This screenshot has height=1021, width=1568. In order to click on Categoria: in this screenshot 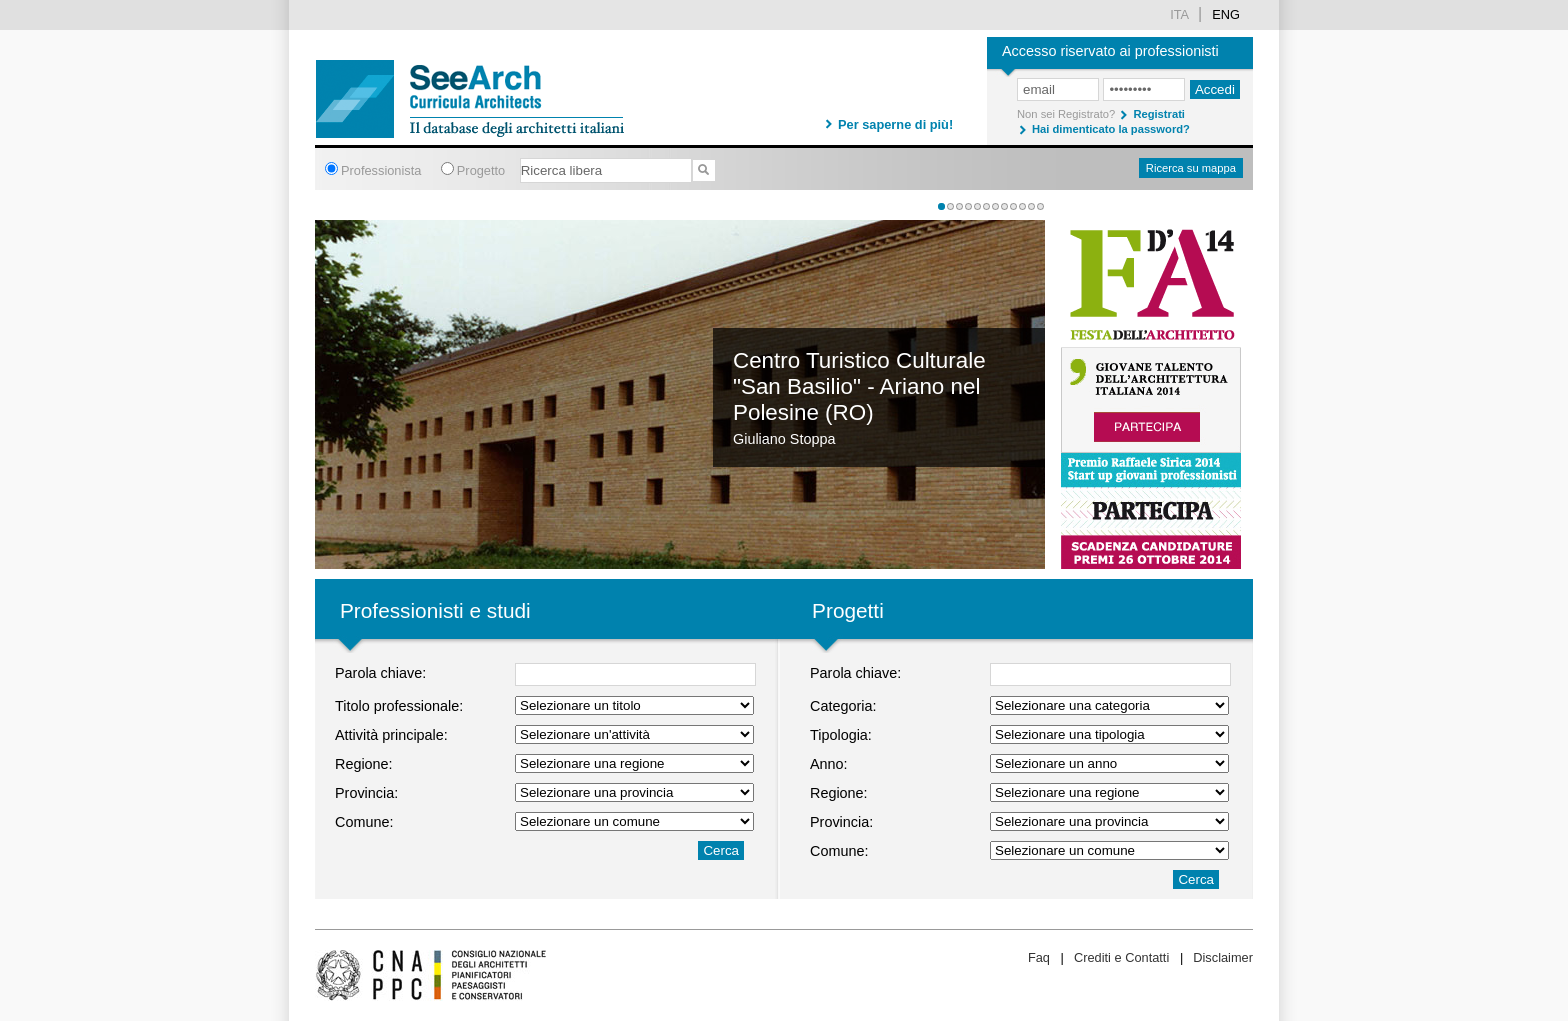, I will do `click(843, 706)`.